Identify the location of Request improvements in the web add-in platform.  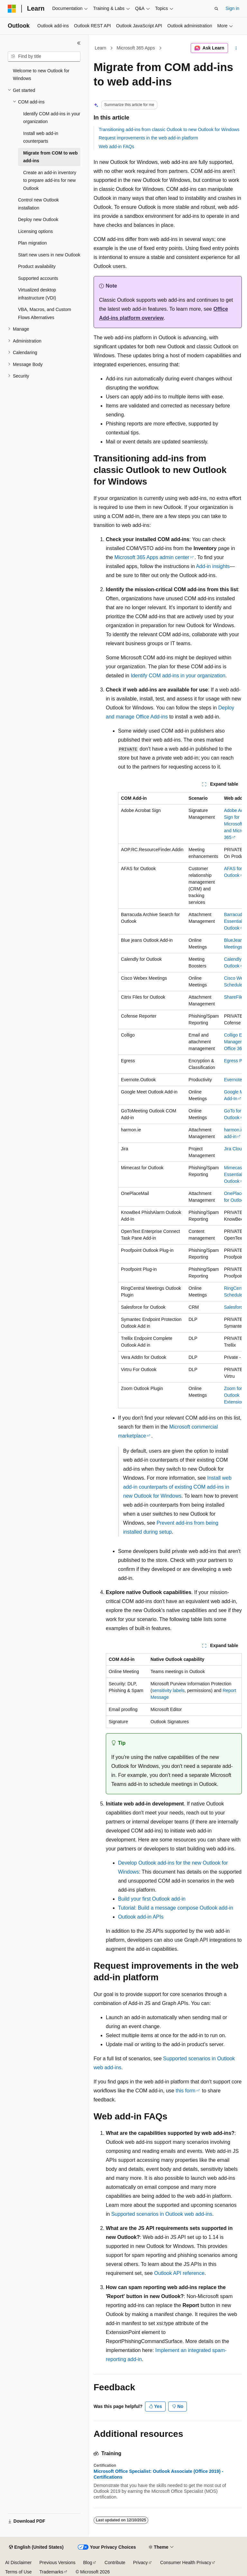
(148, 137).